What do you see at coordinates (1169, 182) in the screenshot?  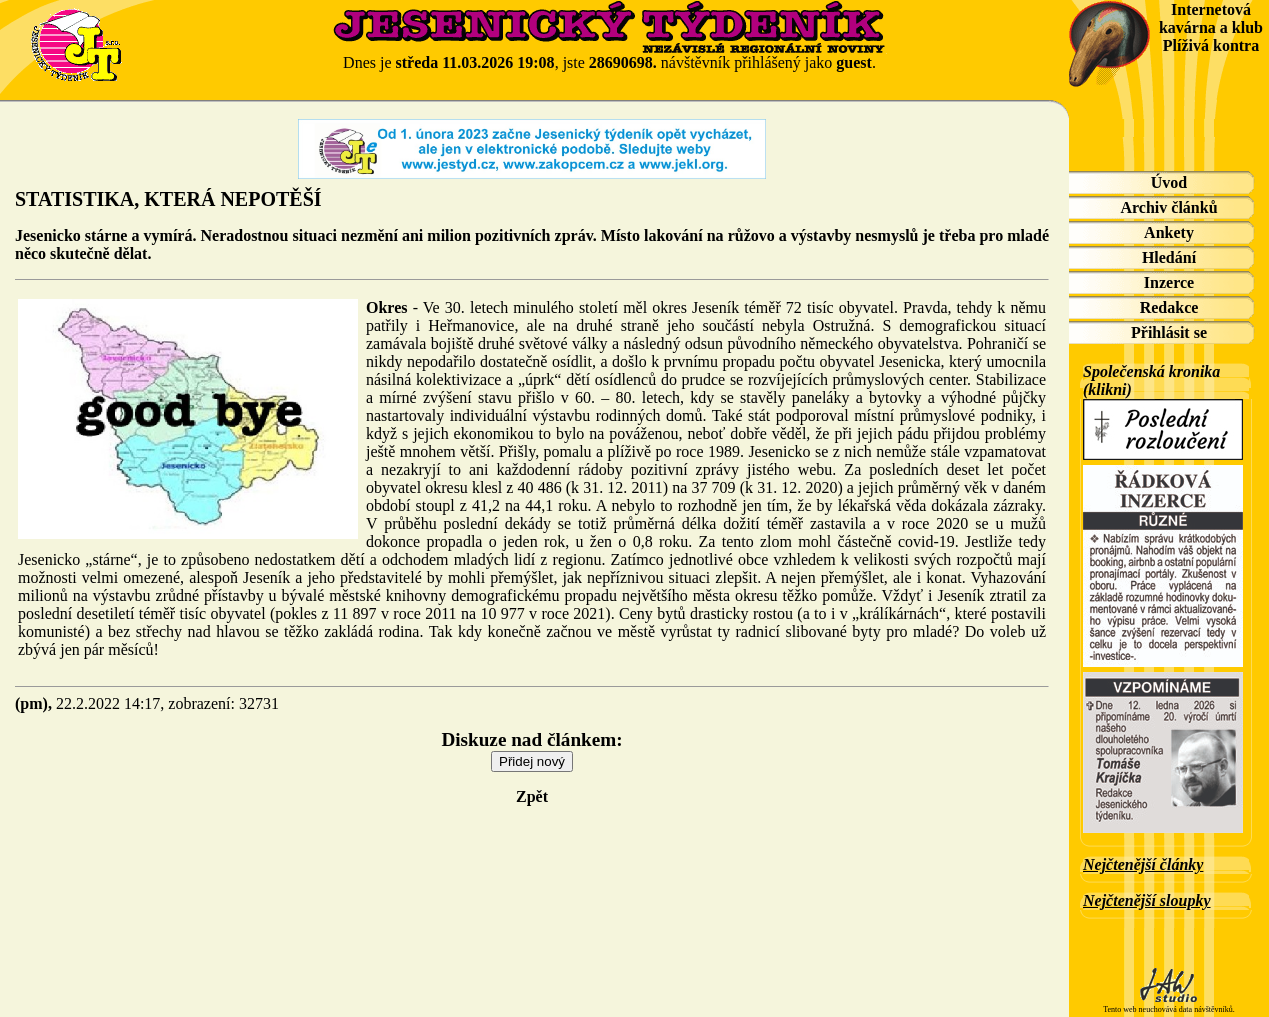 I see `Úvod` at bounding box center [1169, 182].